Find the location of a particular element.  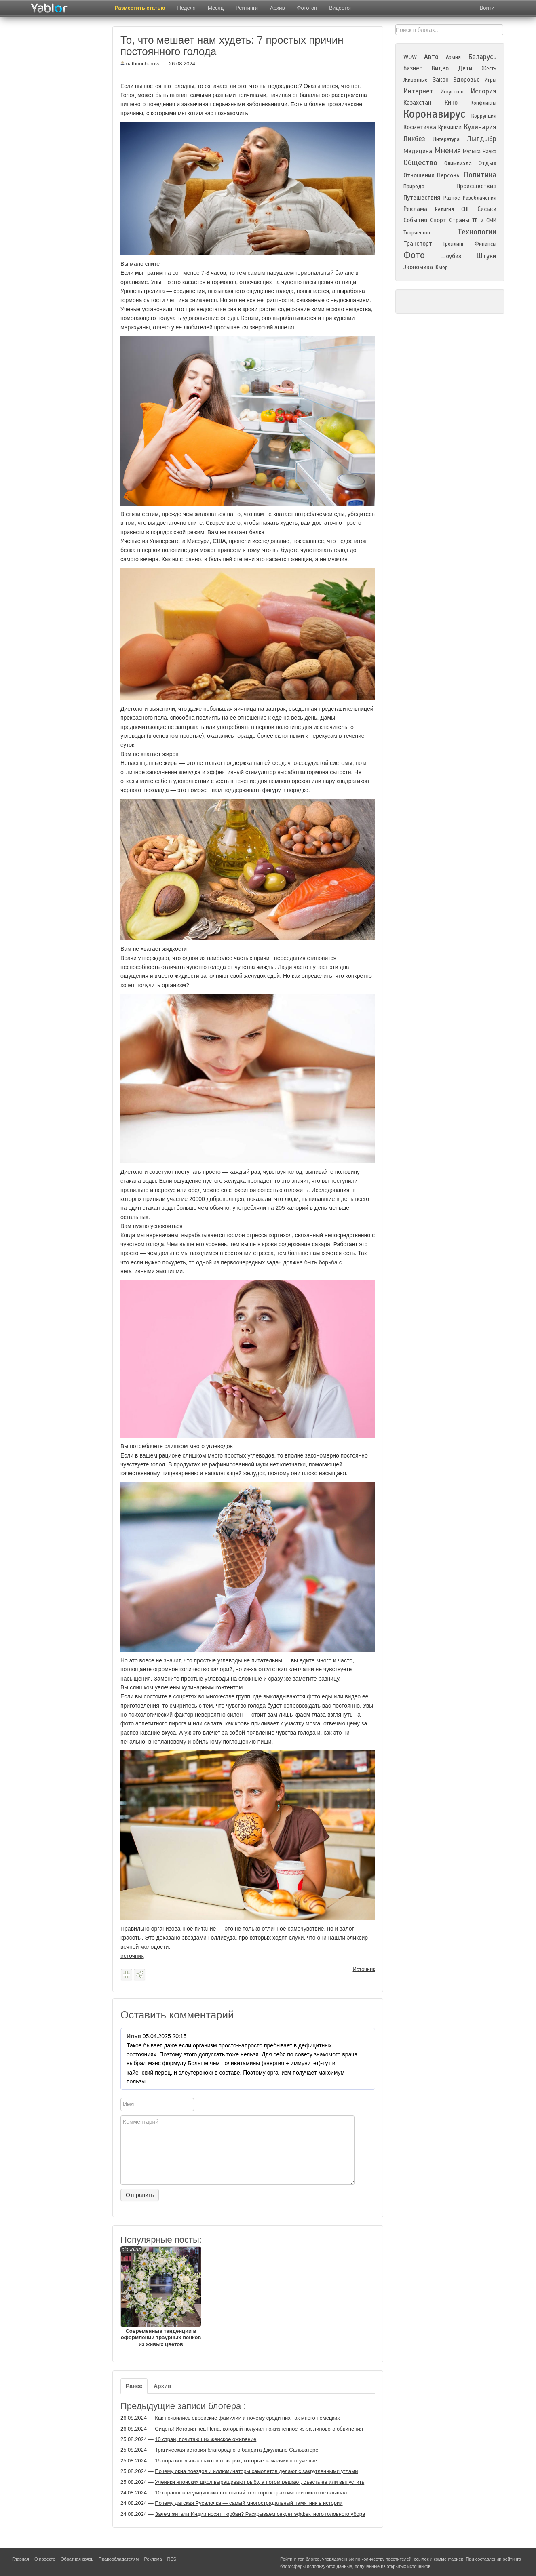

События is located at coordinates (415, 220).